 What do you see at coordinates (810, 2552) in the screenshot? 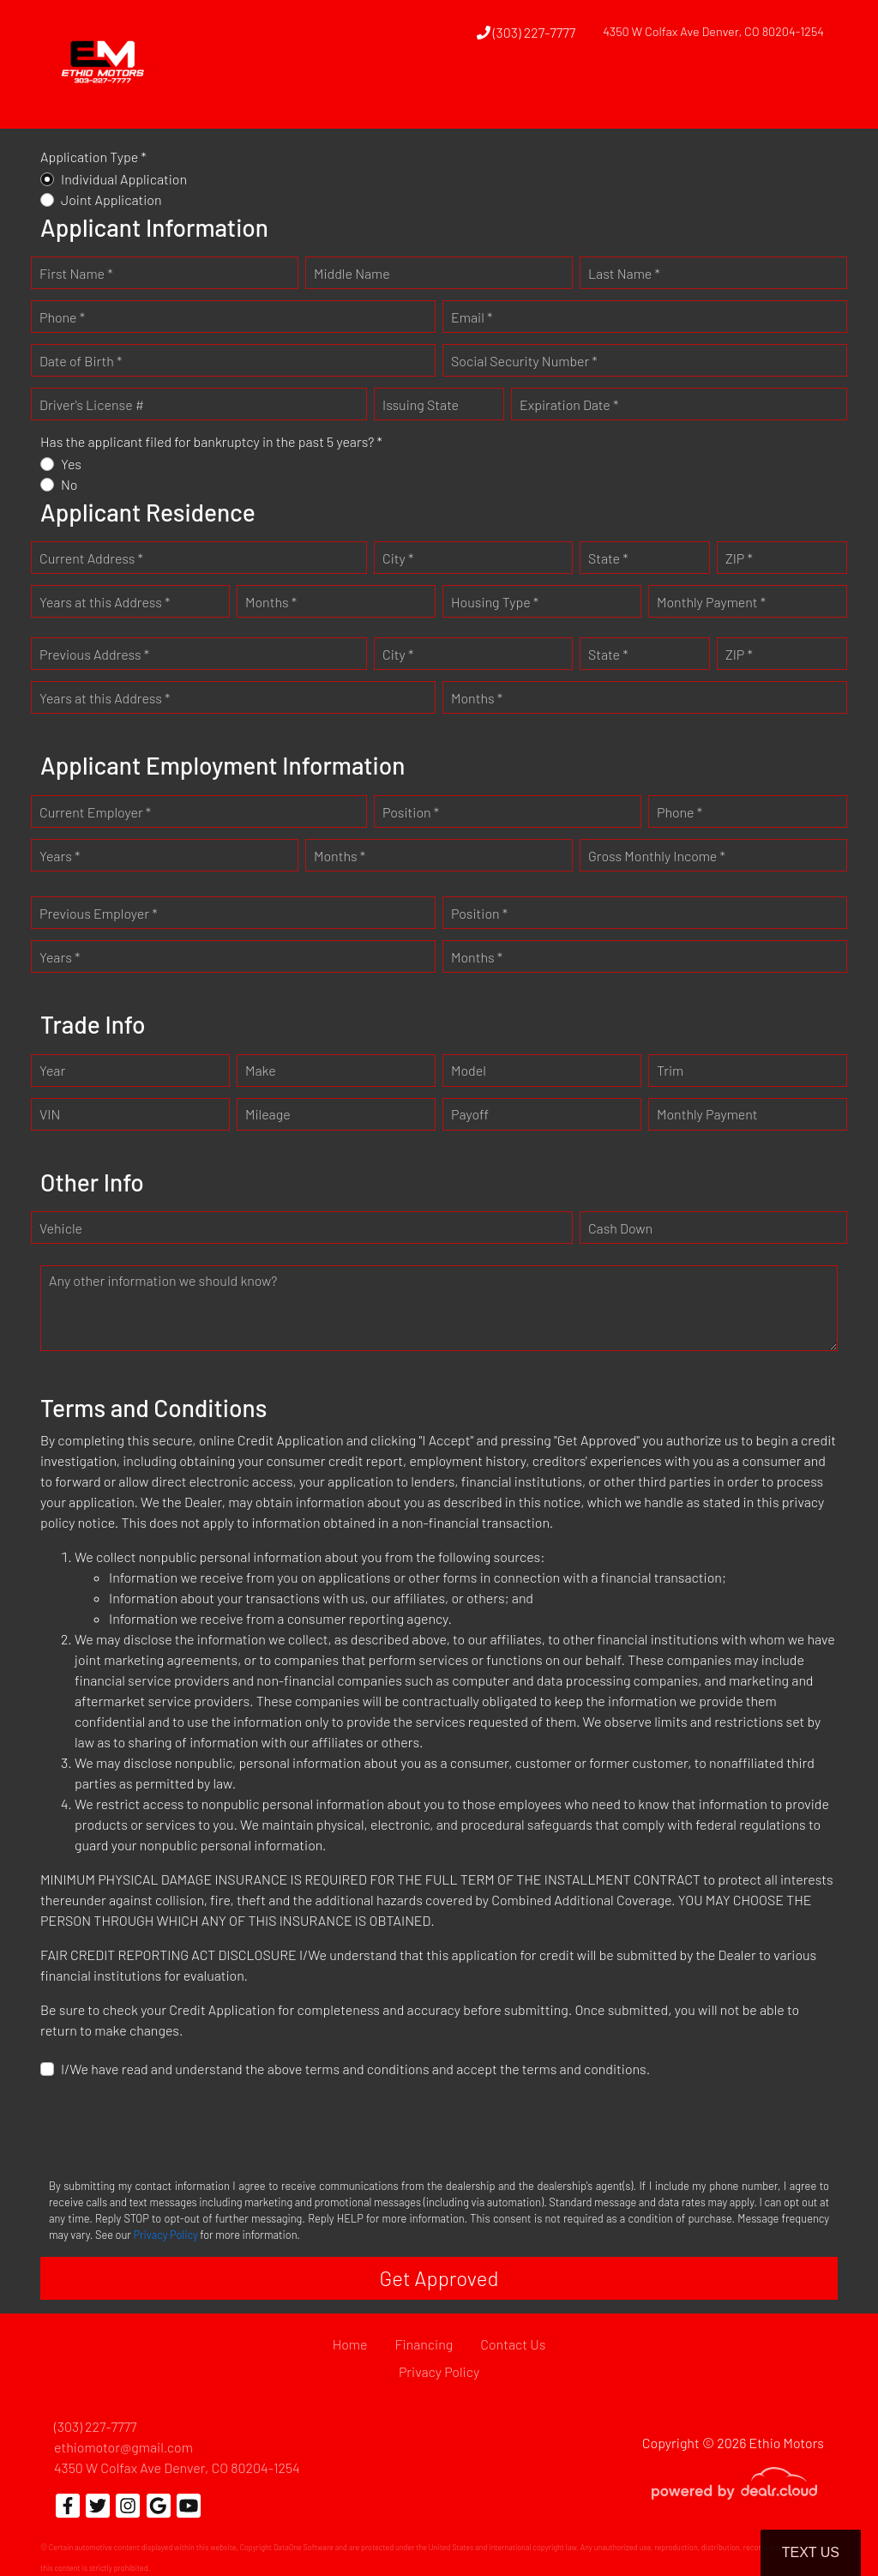
I see `Text Us` at bounding box center [810, 2552].